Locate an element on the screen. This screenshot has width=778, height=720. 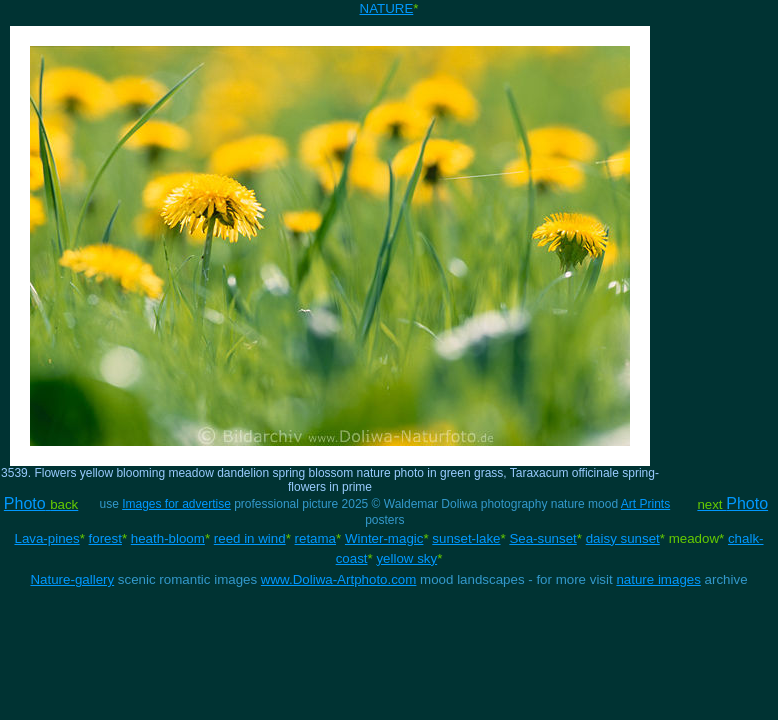
Lava-pines is located at coordinates (46, 538).